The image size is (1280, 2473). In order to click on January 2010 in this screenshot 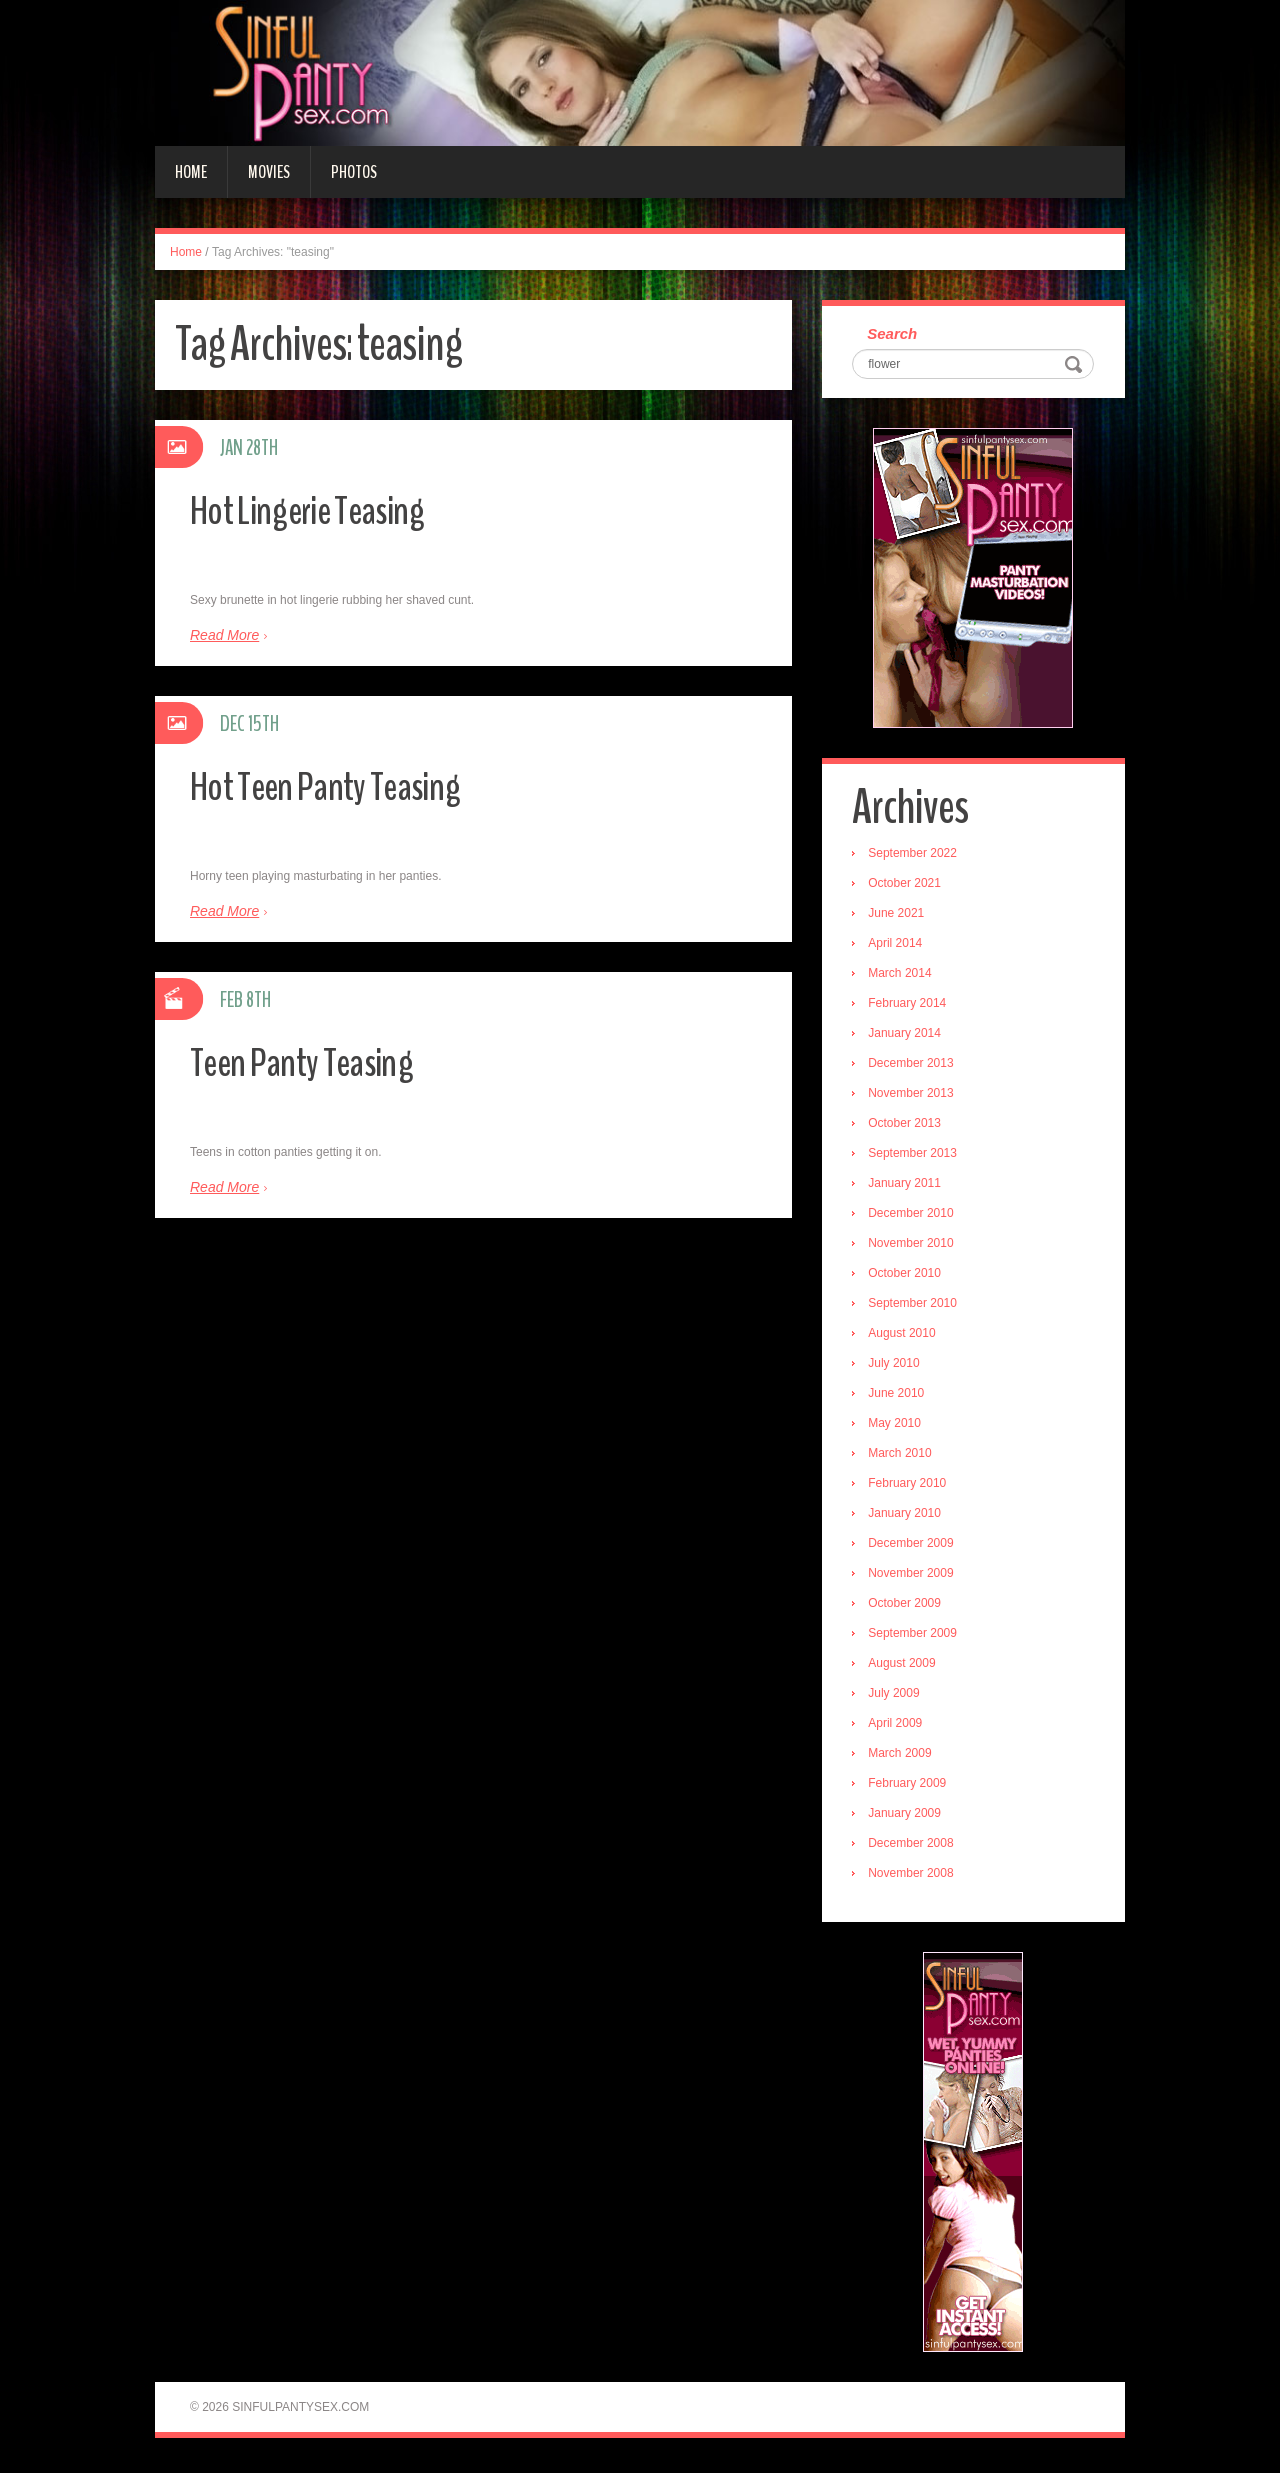, I will do `click(909, 1517)`.